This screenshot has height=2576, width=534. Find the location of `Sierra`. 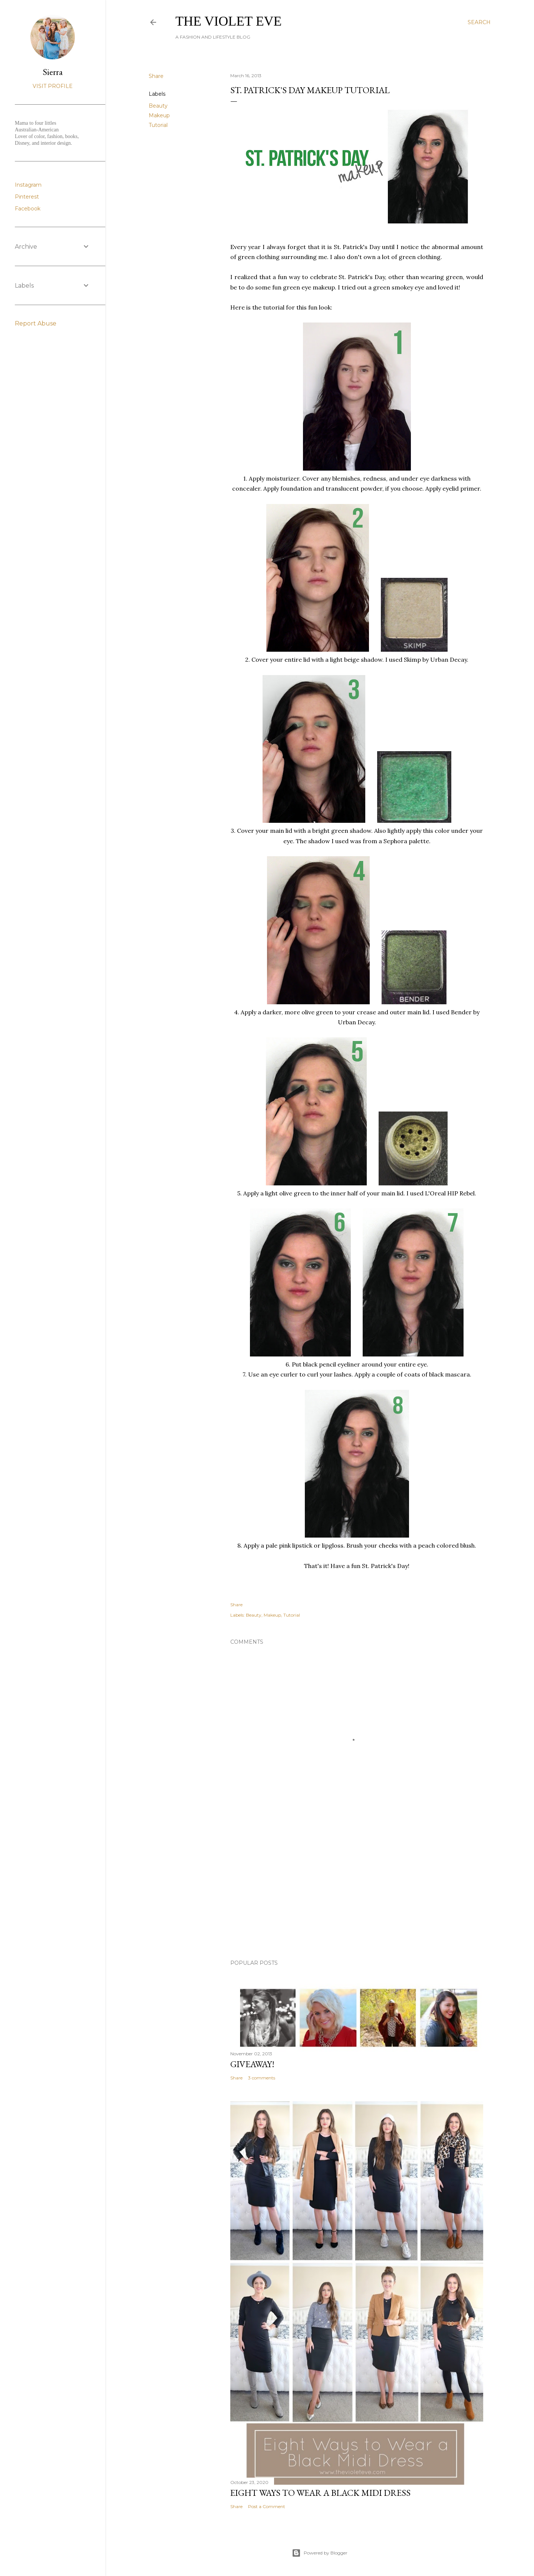

Sierra is located at coordinates (53, 72).